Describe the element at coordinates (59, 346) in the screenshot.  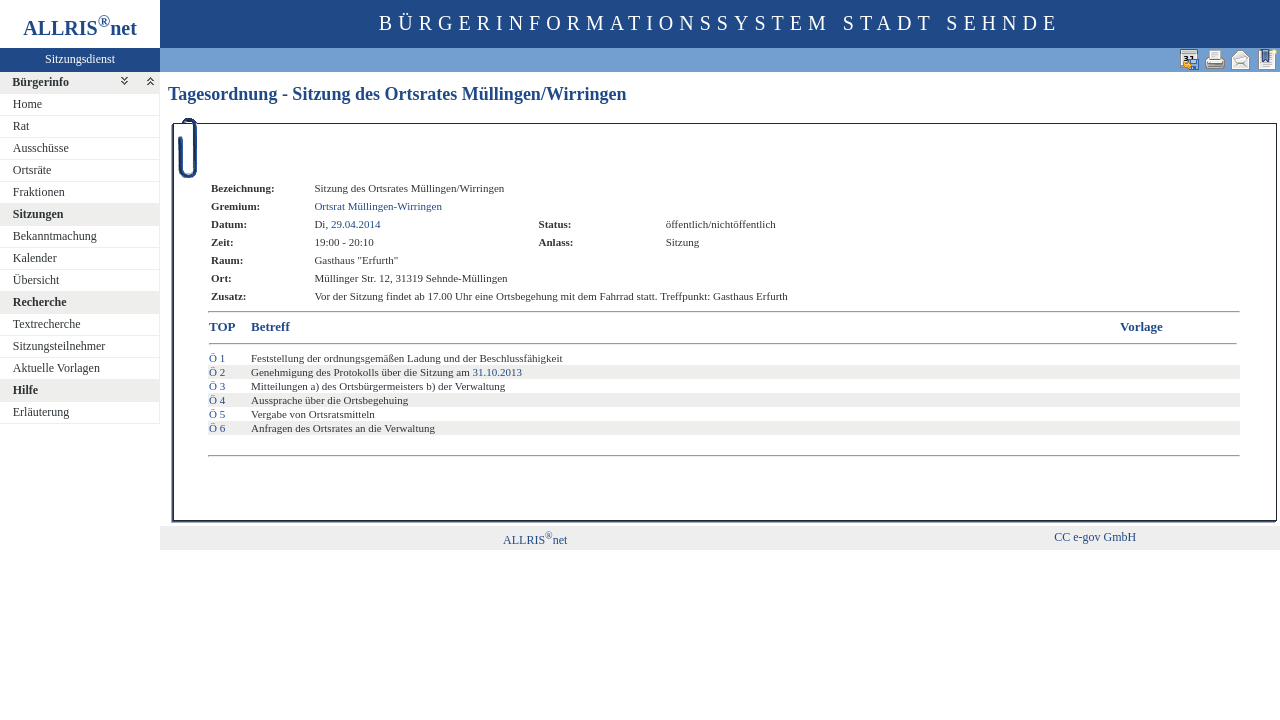
I see `Sitzungsteilnehmer` at that location.